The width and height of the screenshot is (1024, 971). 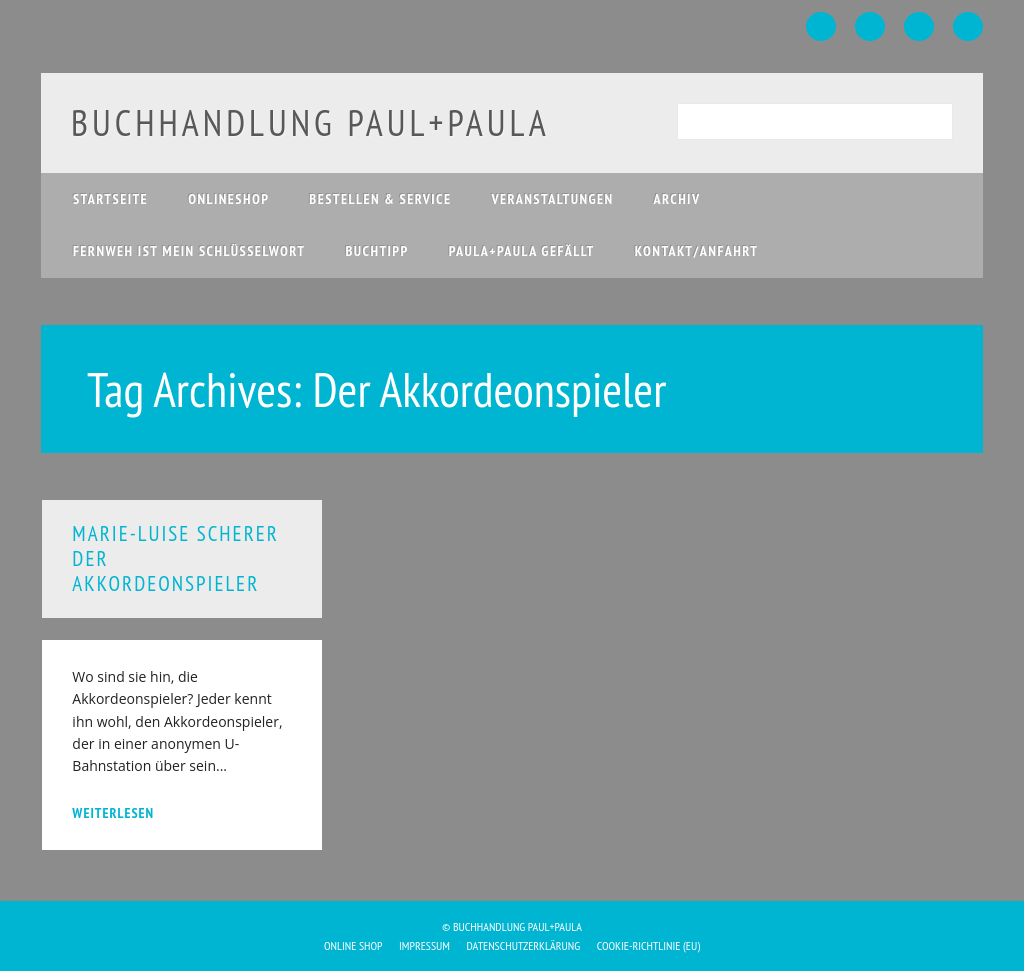 What do you see at coordinates (228, 199) in the screenshot?
I see `Onlineshop` at bounding box center [228, 199].